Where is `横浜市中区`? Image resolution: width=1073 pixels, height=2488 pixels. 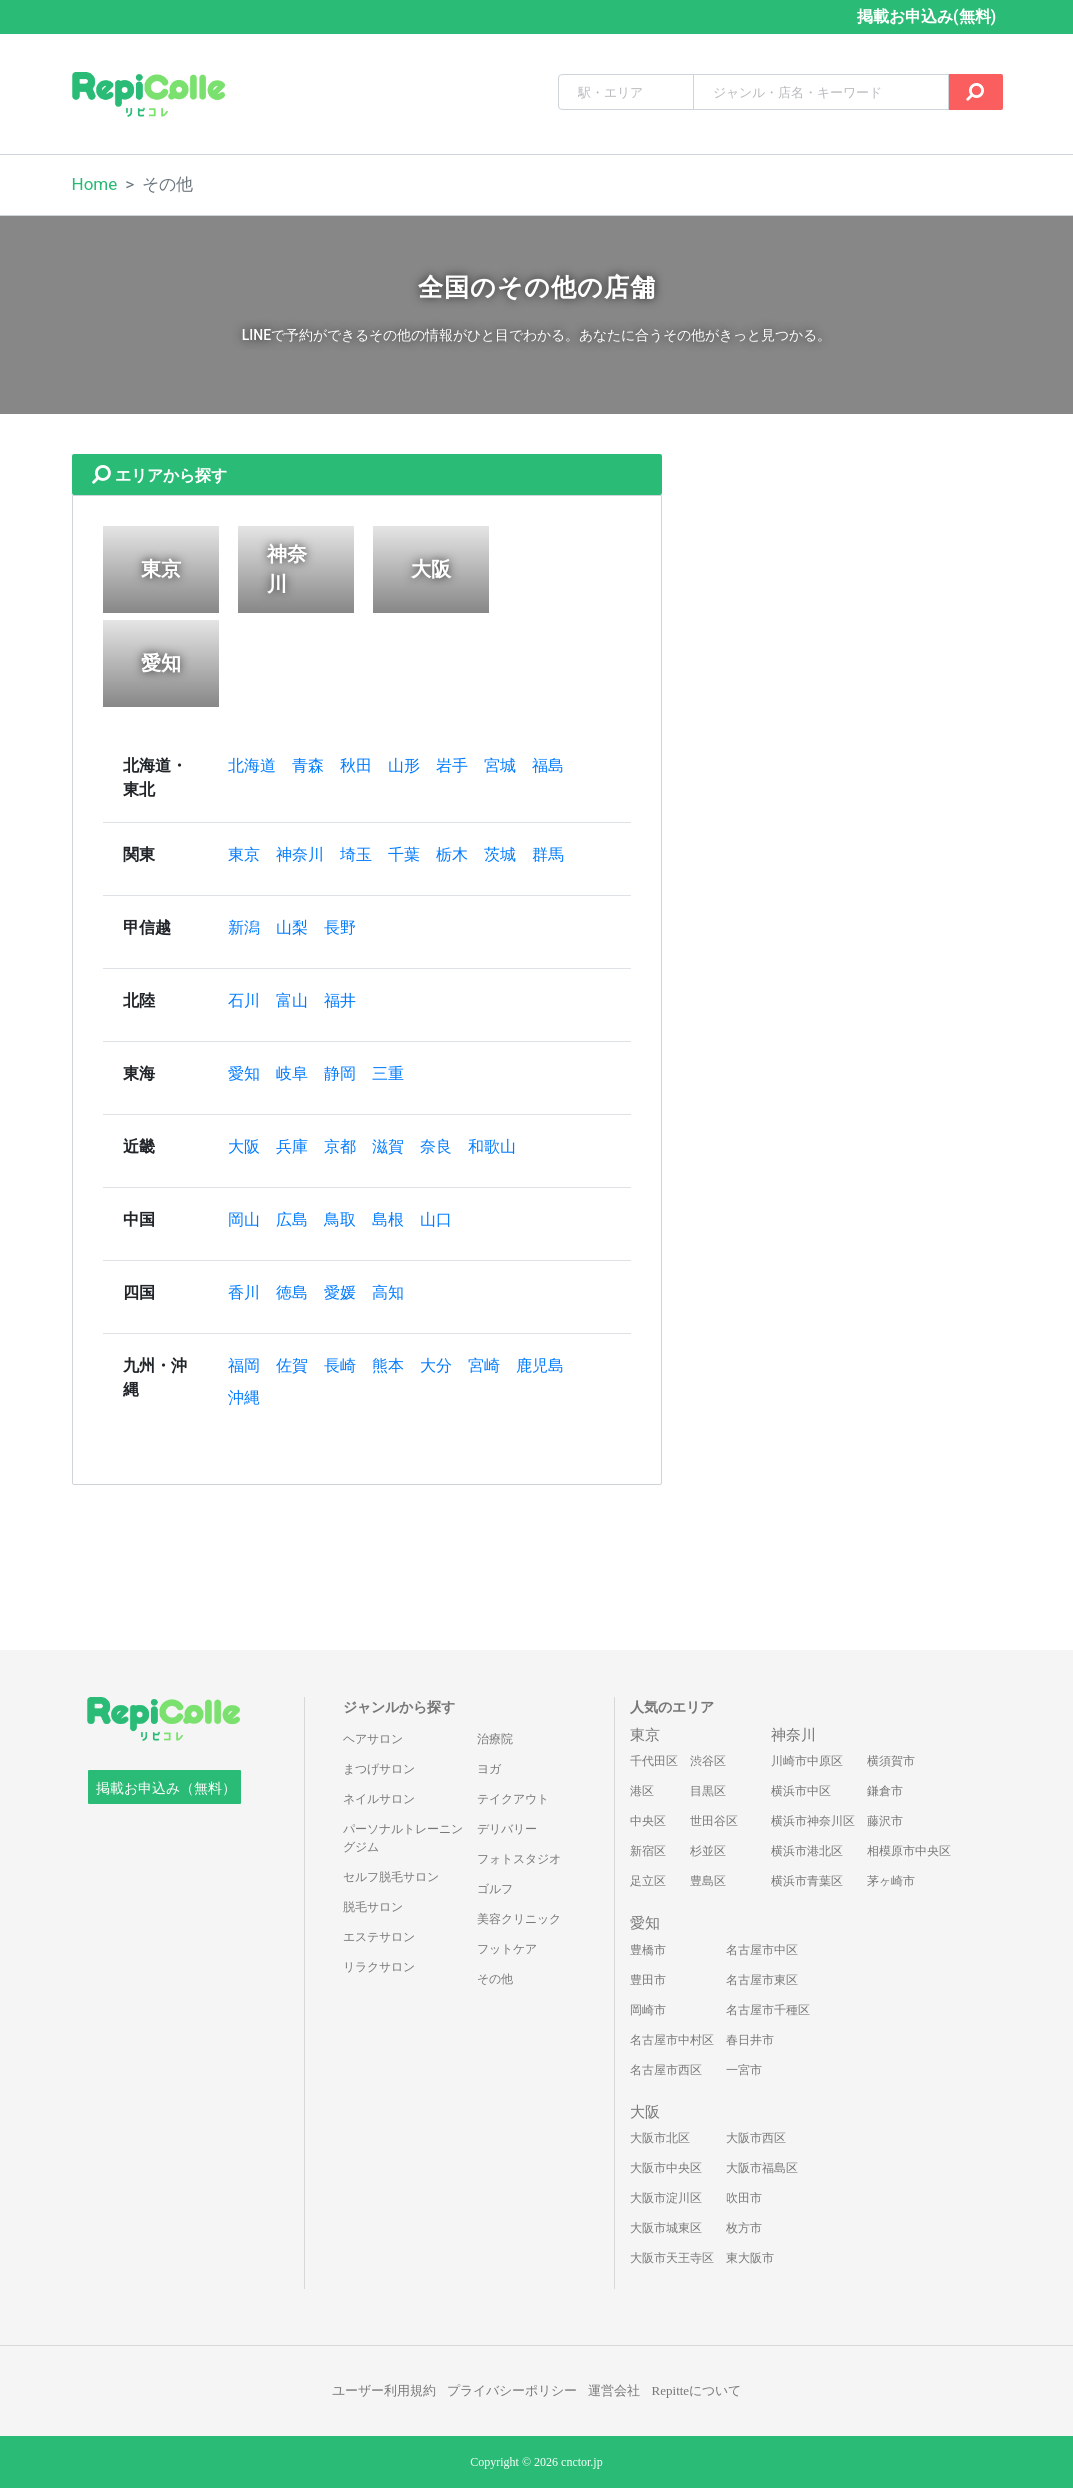 横浜市中区 is located at coordinates (801, 1791).